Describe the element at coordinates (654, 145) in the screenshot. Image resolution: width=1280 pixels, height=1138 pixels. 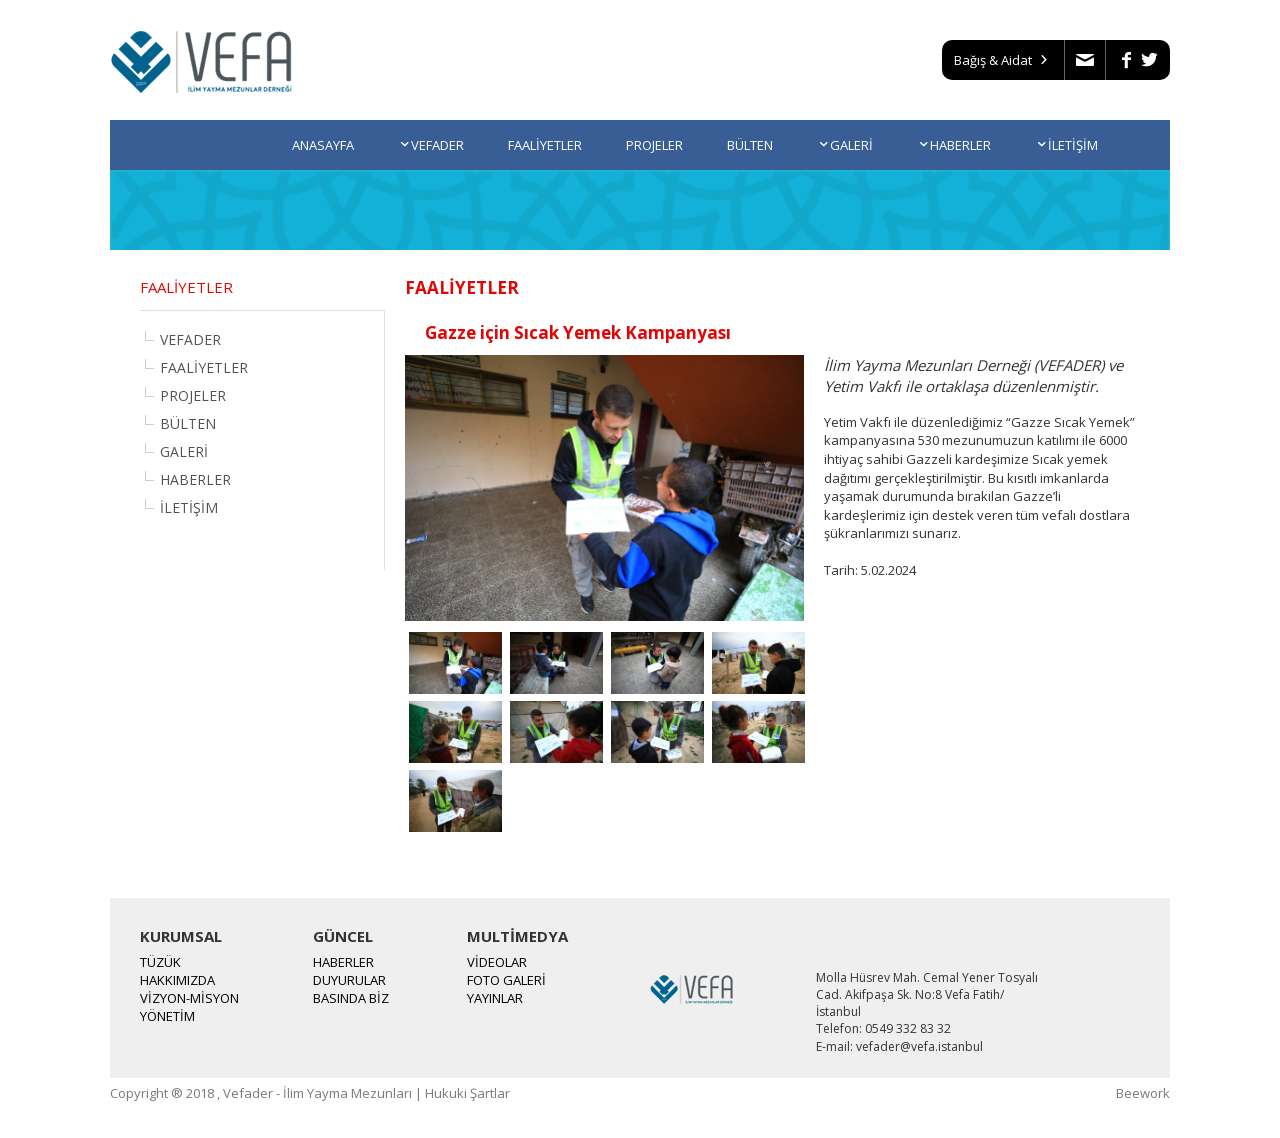
I see `PROJELER` at that location.